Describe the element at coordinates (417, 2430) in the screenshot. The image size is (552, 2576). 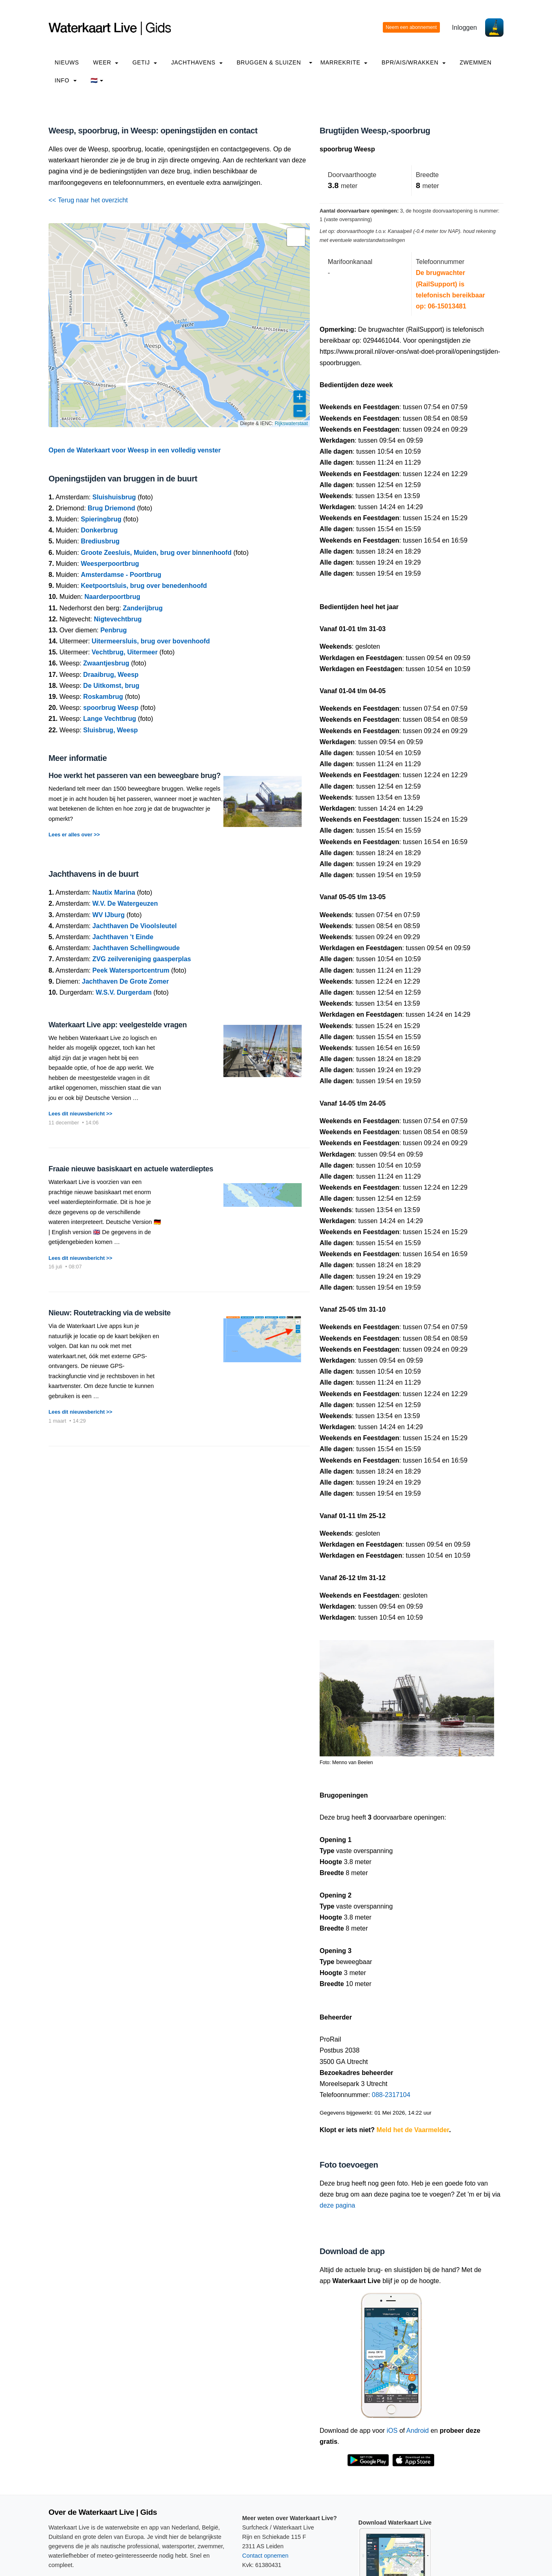
I see `Android` at that location.